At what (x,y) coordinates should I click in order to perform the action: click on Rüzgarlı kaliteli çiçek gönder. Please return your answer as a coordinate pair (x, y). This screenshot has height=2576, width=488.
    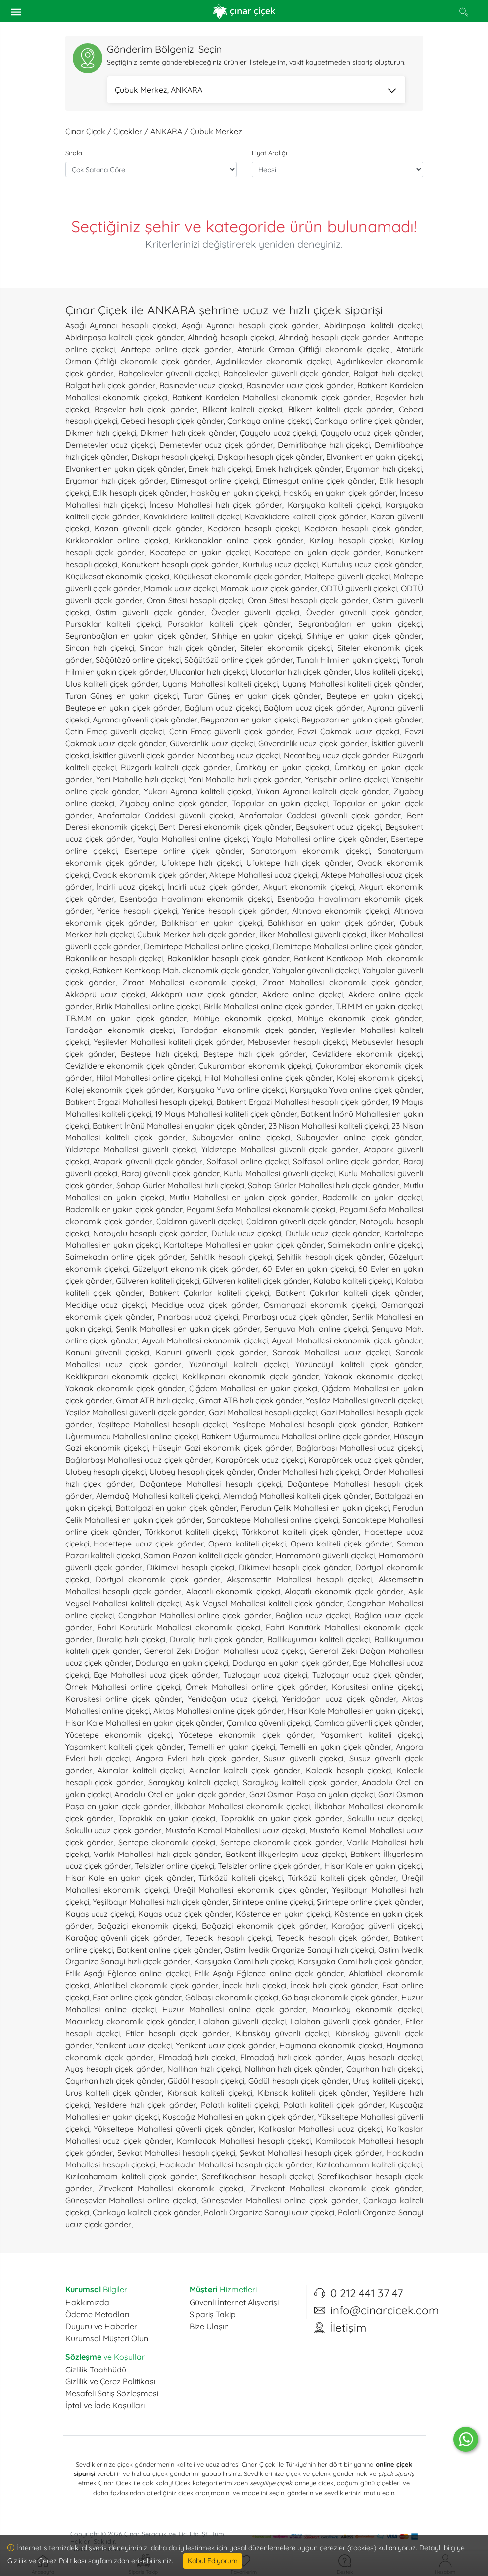
    Looking at the image, I should click on (175, 767).